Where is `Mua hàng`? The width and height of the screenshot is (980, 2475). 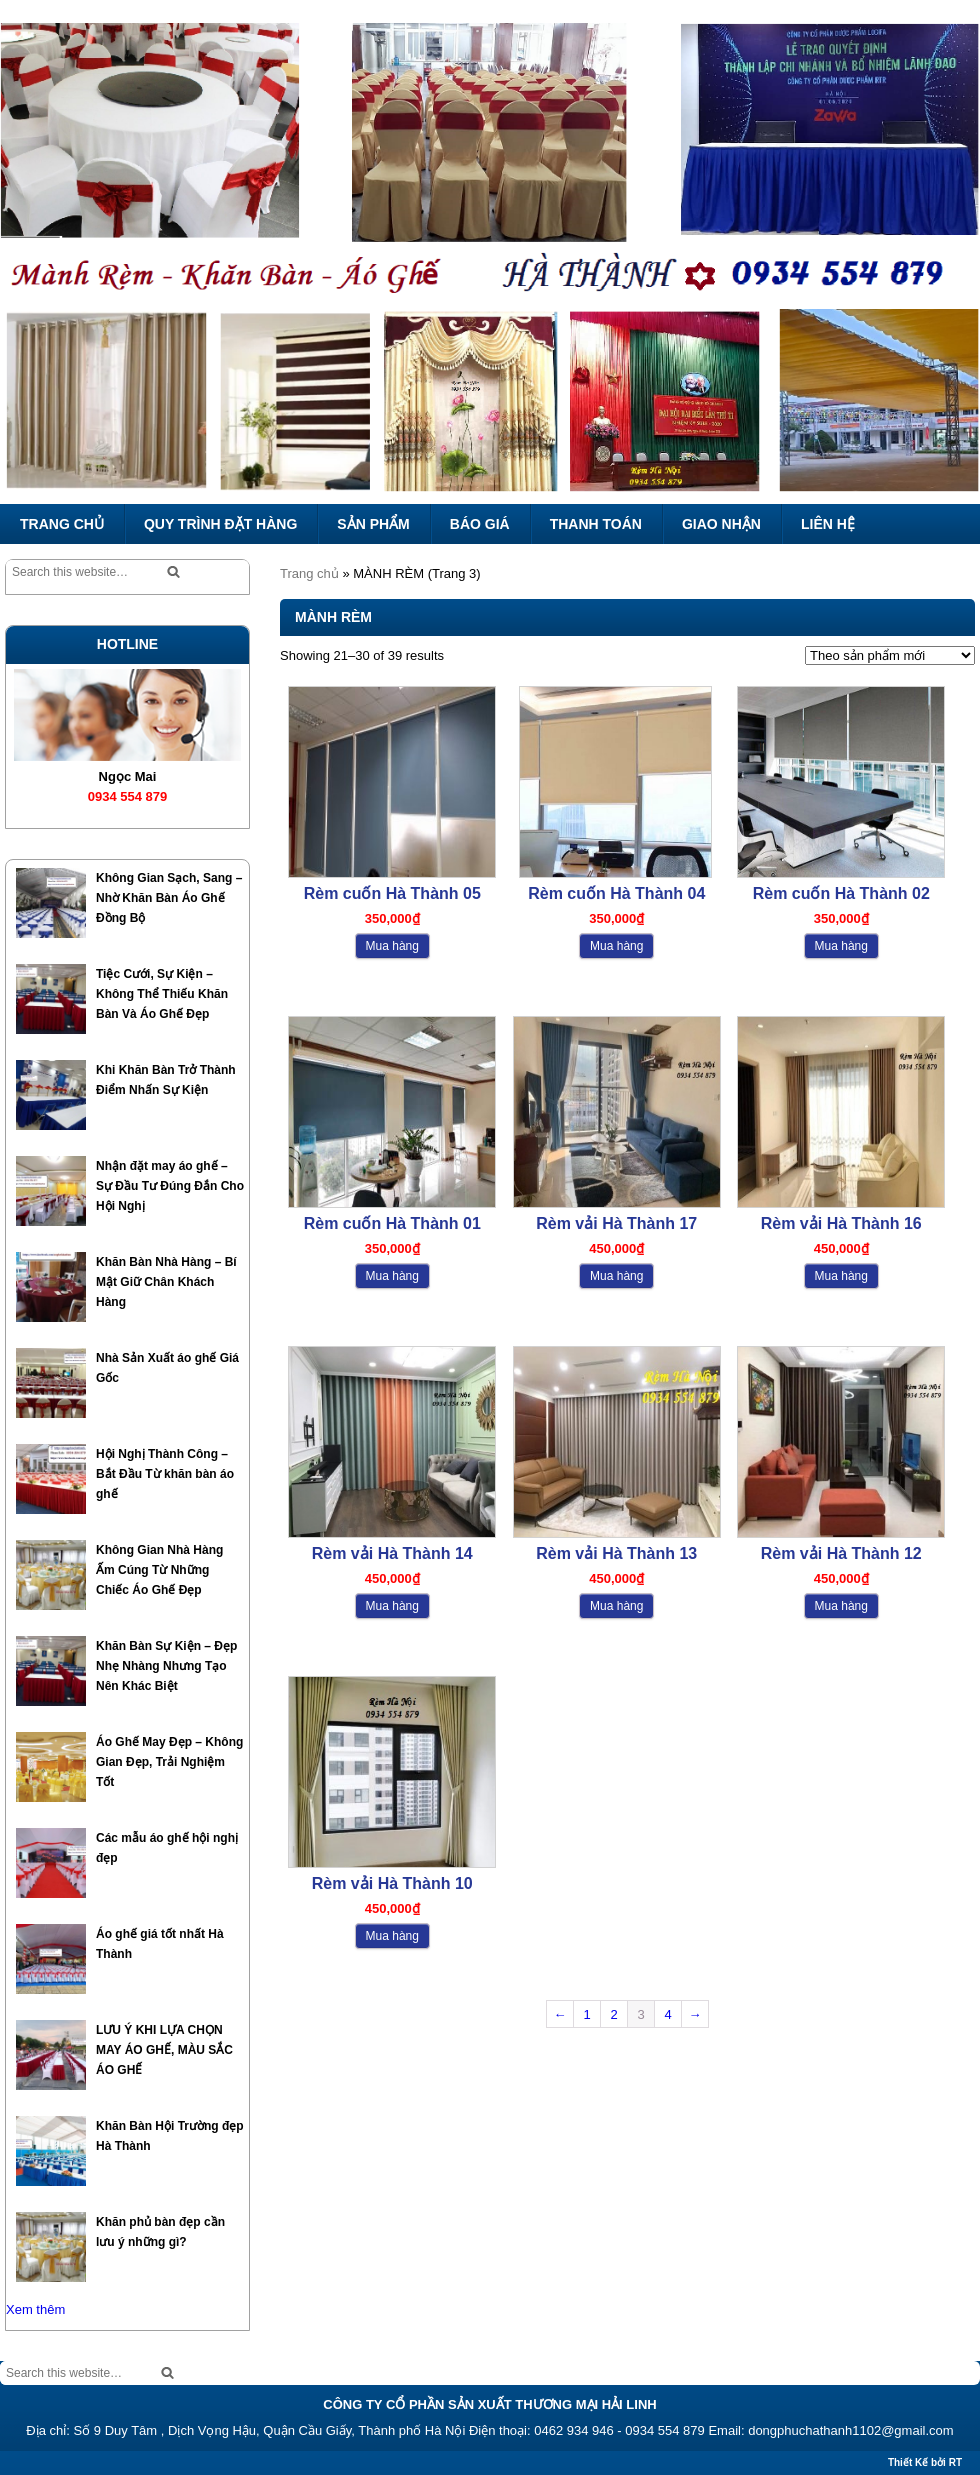
Mua hàng is located at coordinates (392, 946).